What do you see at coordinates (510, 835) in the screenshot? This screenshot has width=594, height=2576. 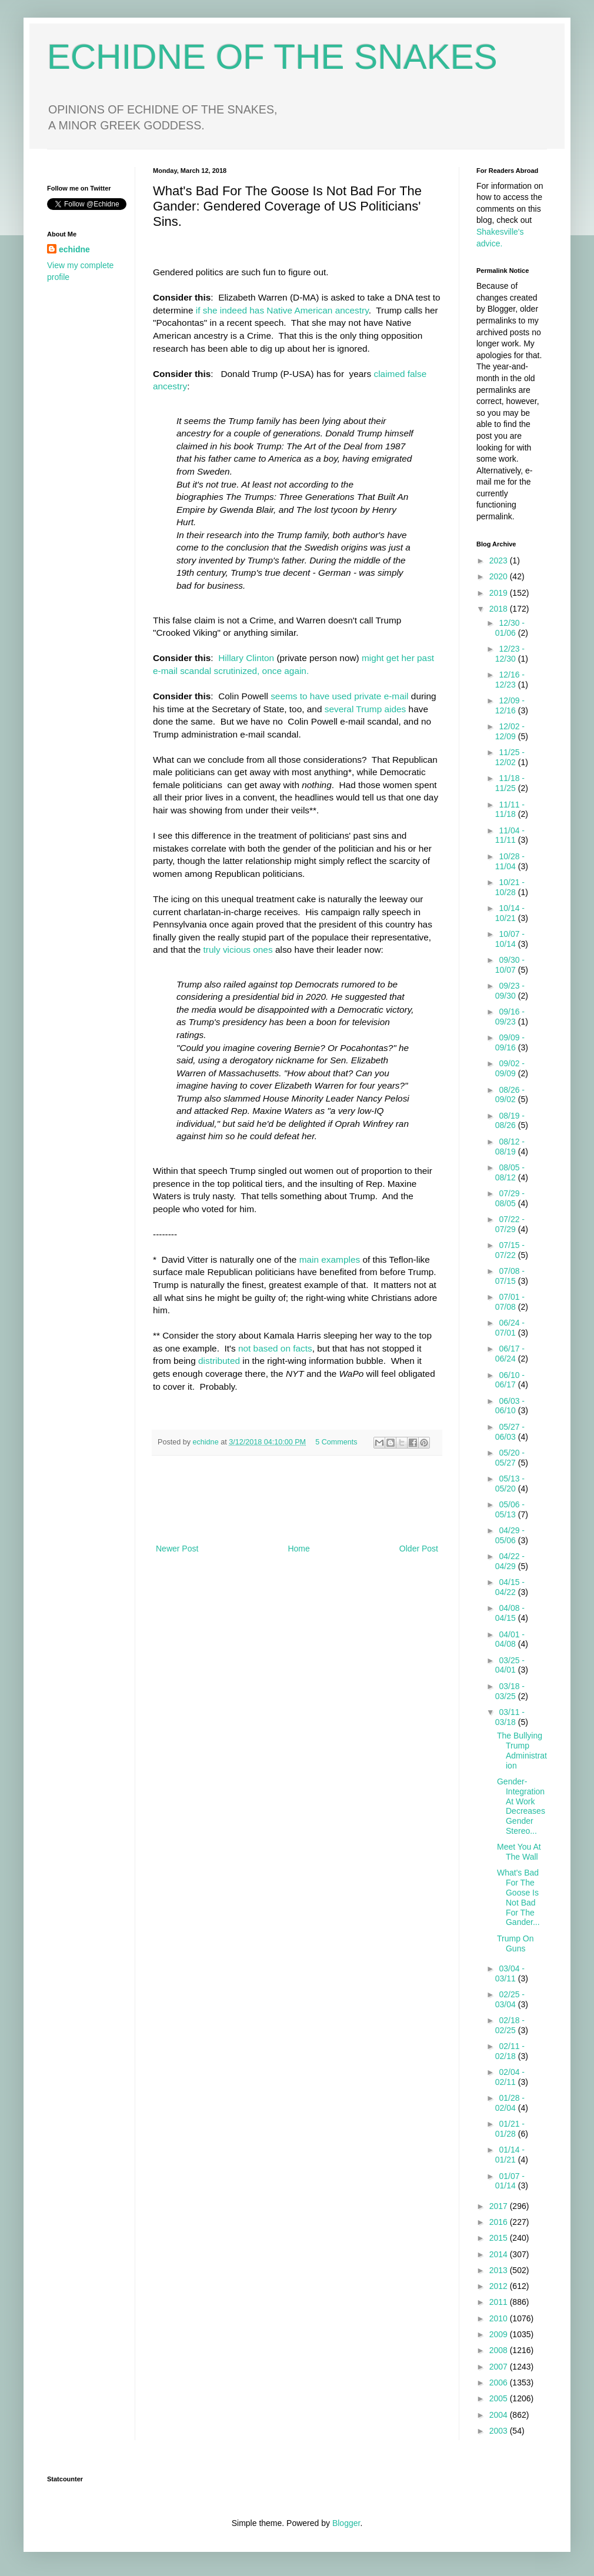 I see `11/04 - 11/11` at bounding box center [510, 835].